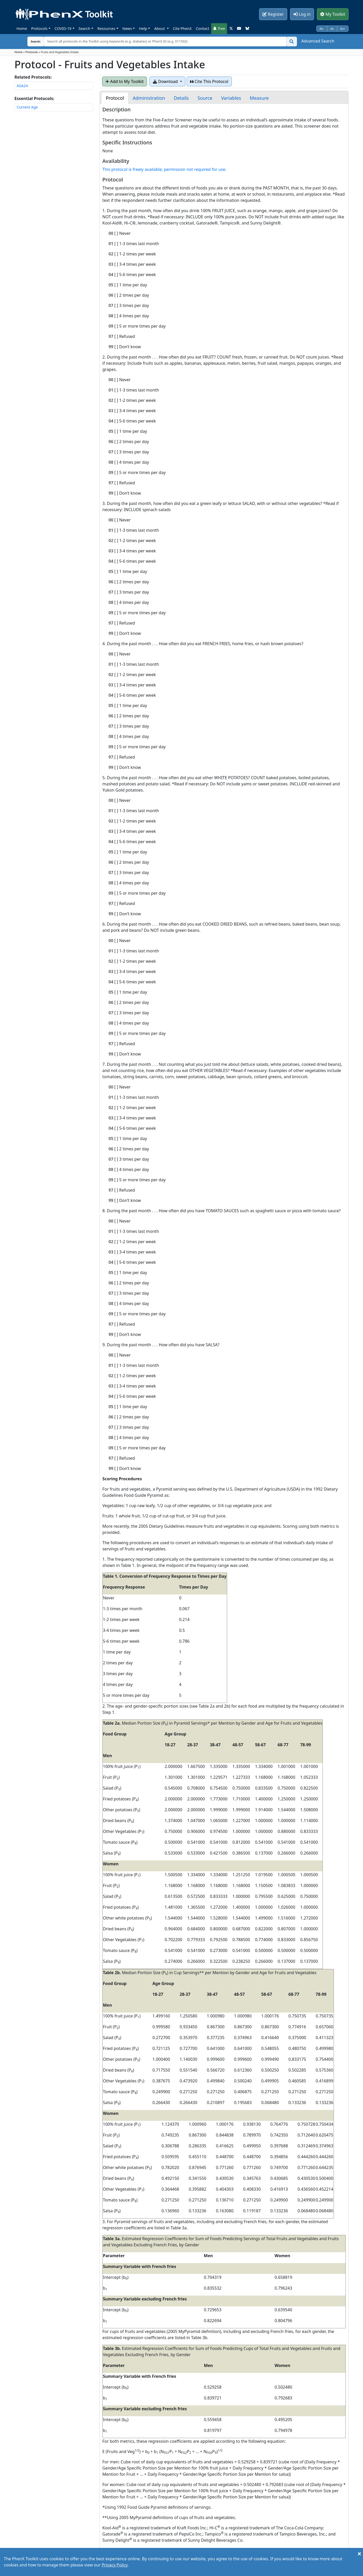 The width and height of the screenshot is (363, 2576). What do you see at coordinates (22, 85) in the screenshot?
I see `ASA24` at bounding box center [22, 85].